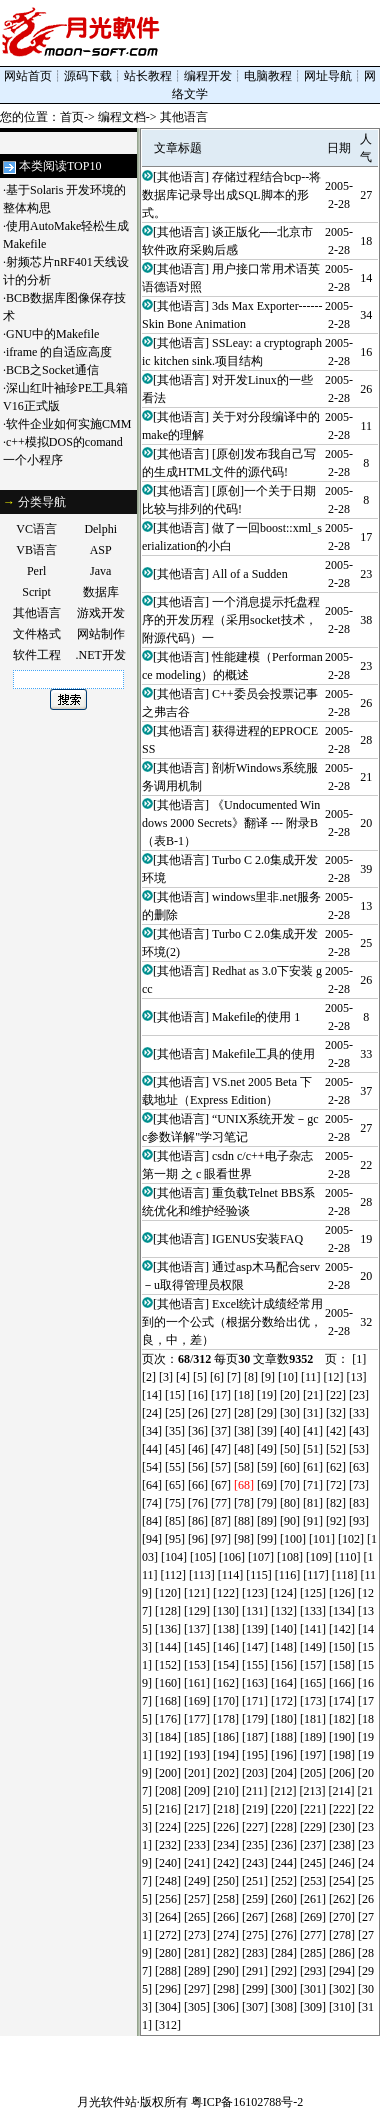  Describe the element at coordinates (313, 1647) in the screenshot. I see `[149]` at that location.